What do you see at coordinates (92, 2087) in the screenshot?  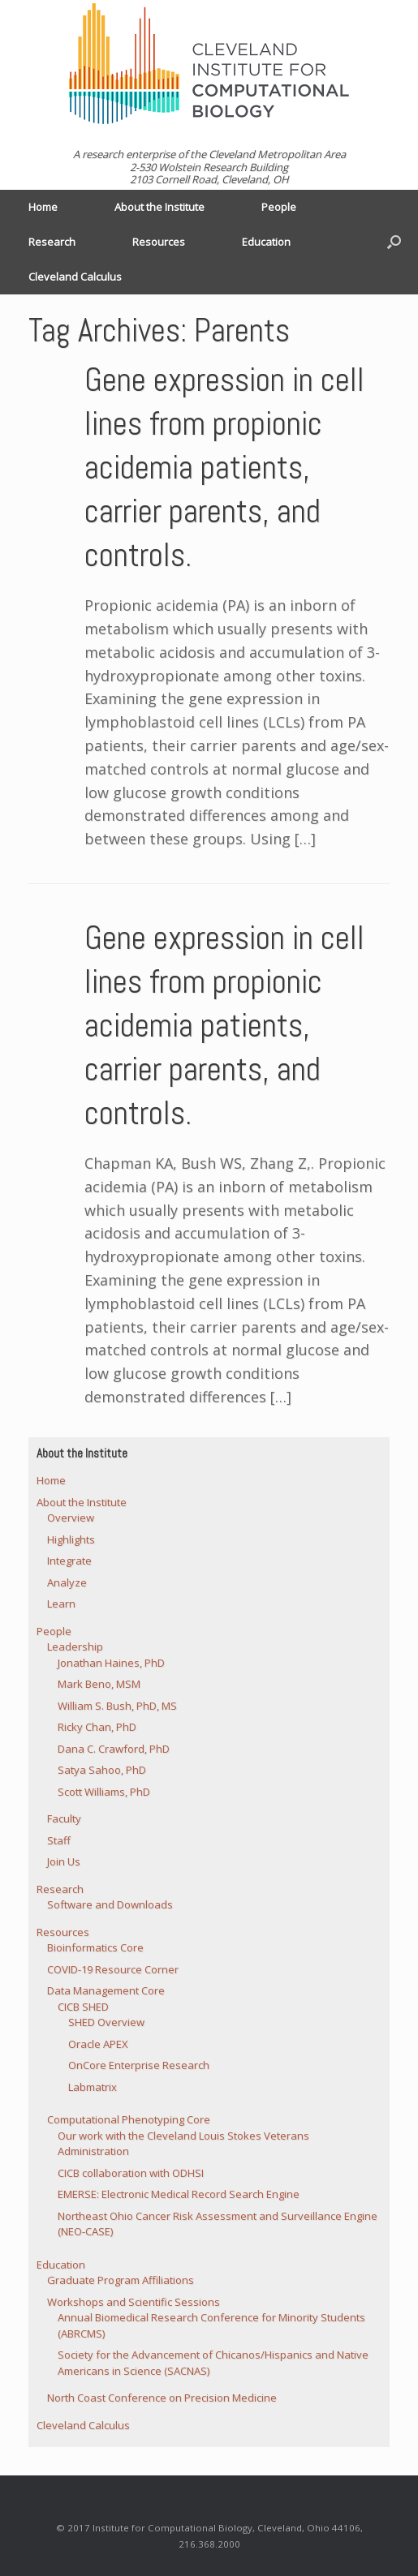 I see `Labmatrix` at bounding box center [92, 2087].